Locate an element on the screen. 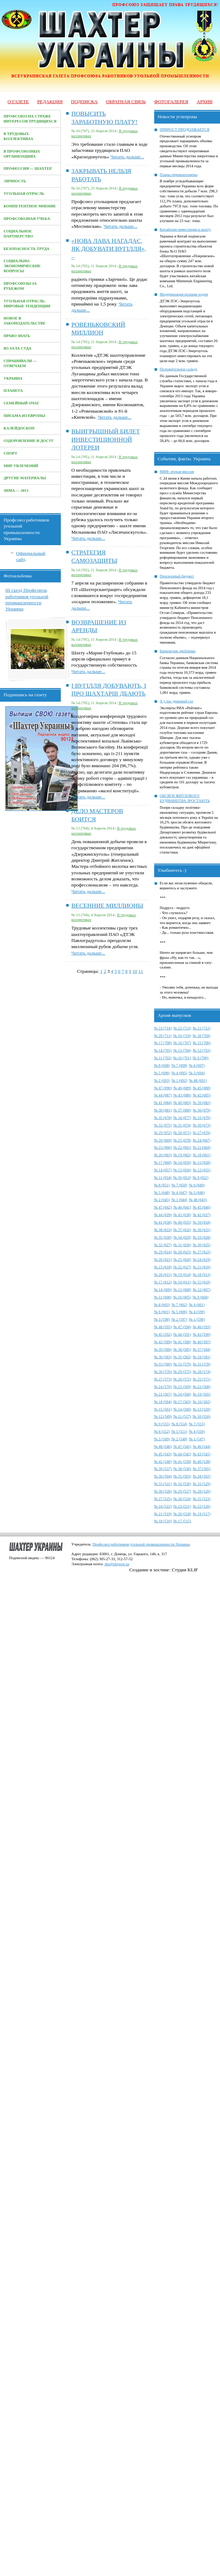 This screenshot has width=220, height=2576. № 10 (701) is located at coordinates (182, 1058).